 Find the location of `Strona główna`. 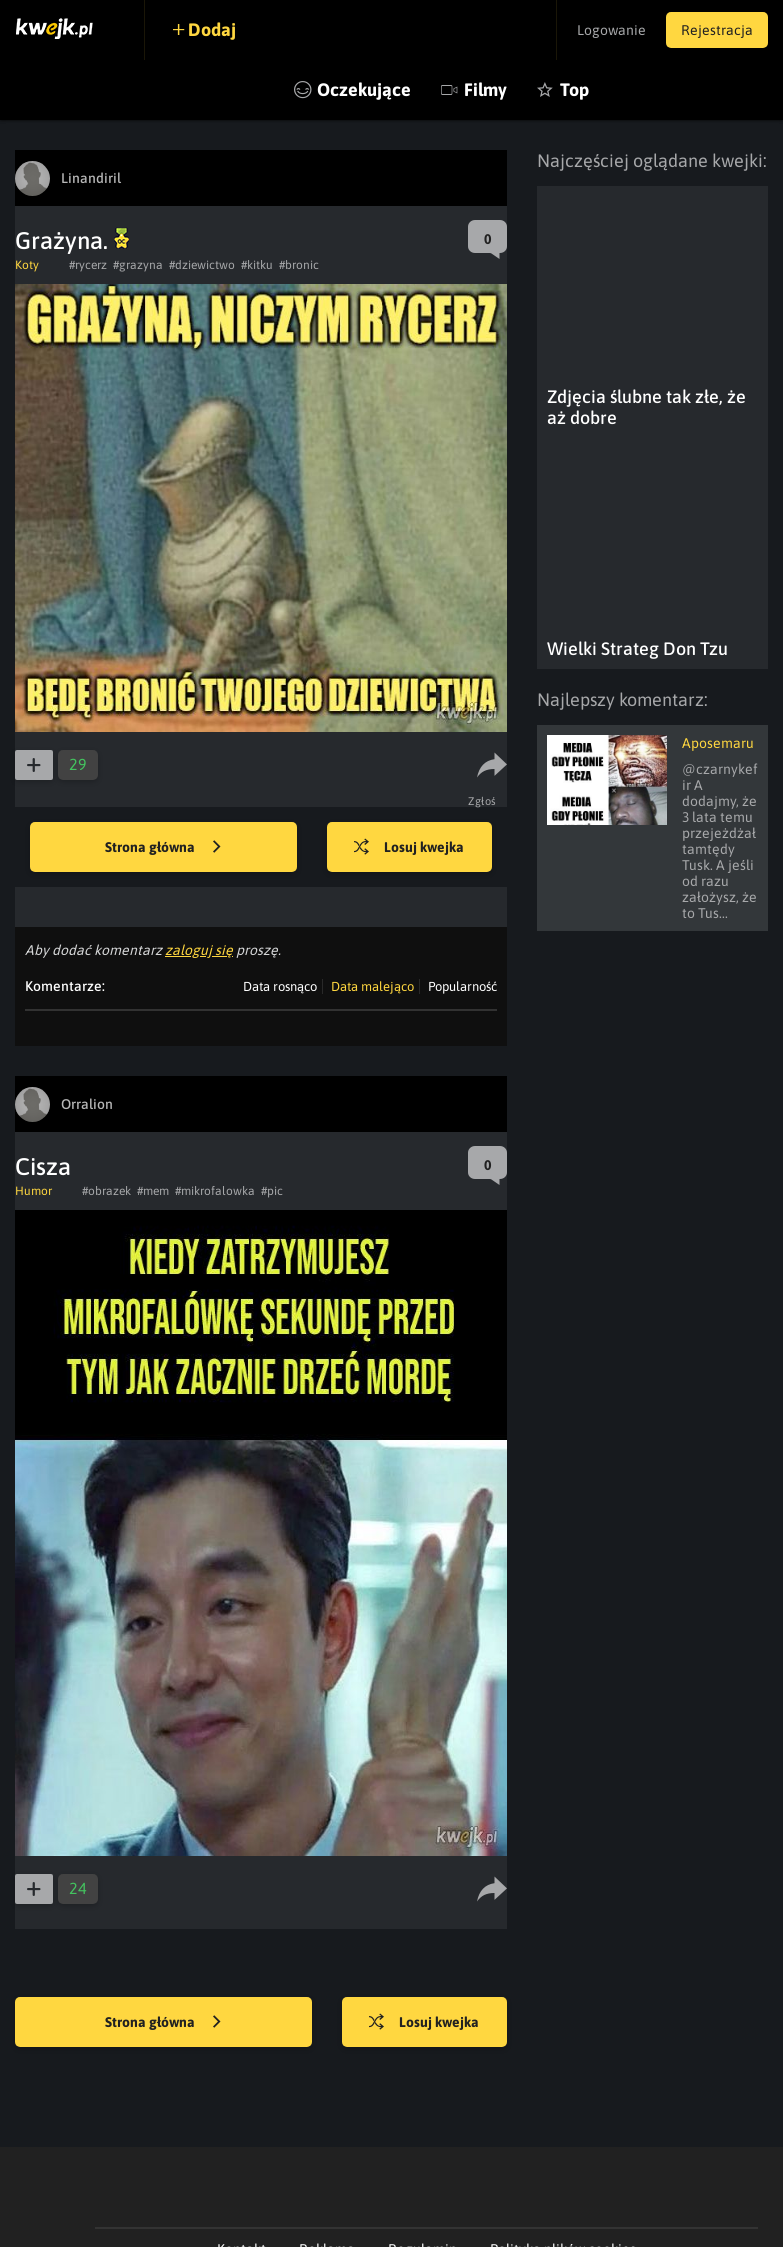

Strona główna is located at coordinates (163, 848).